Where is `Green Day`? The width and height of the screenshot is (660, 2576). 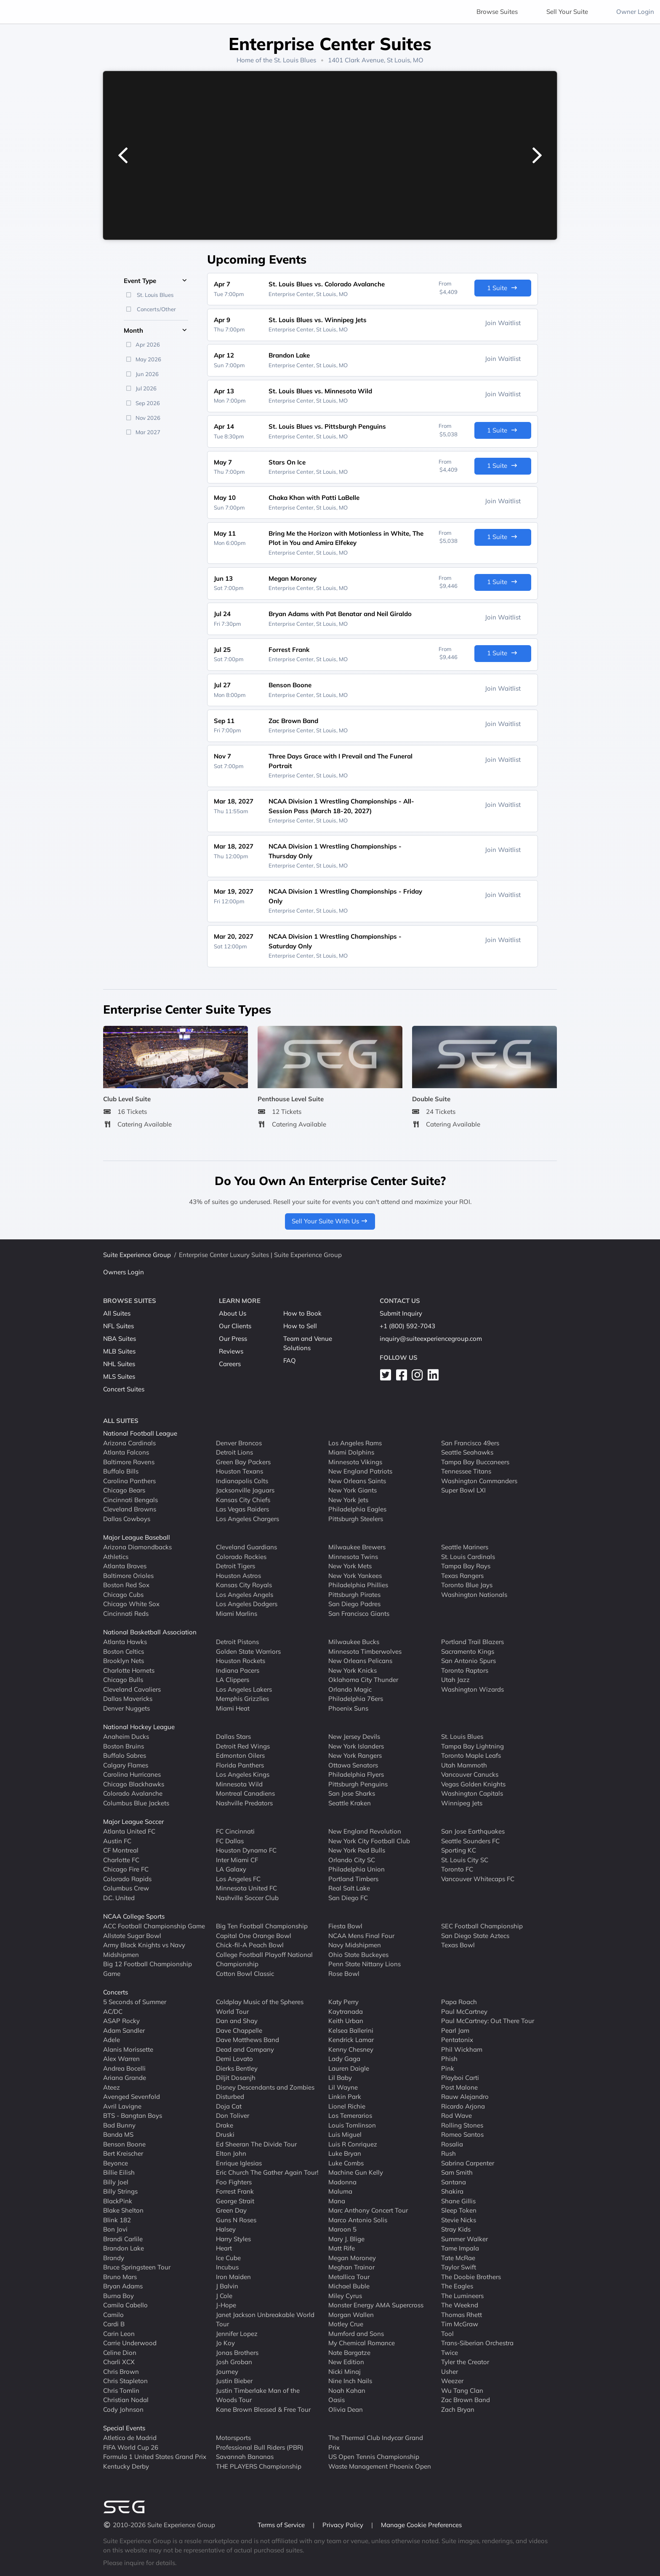
Green Day is located at coordinates (231, 2210).